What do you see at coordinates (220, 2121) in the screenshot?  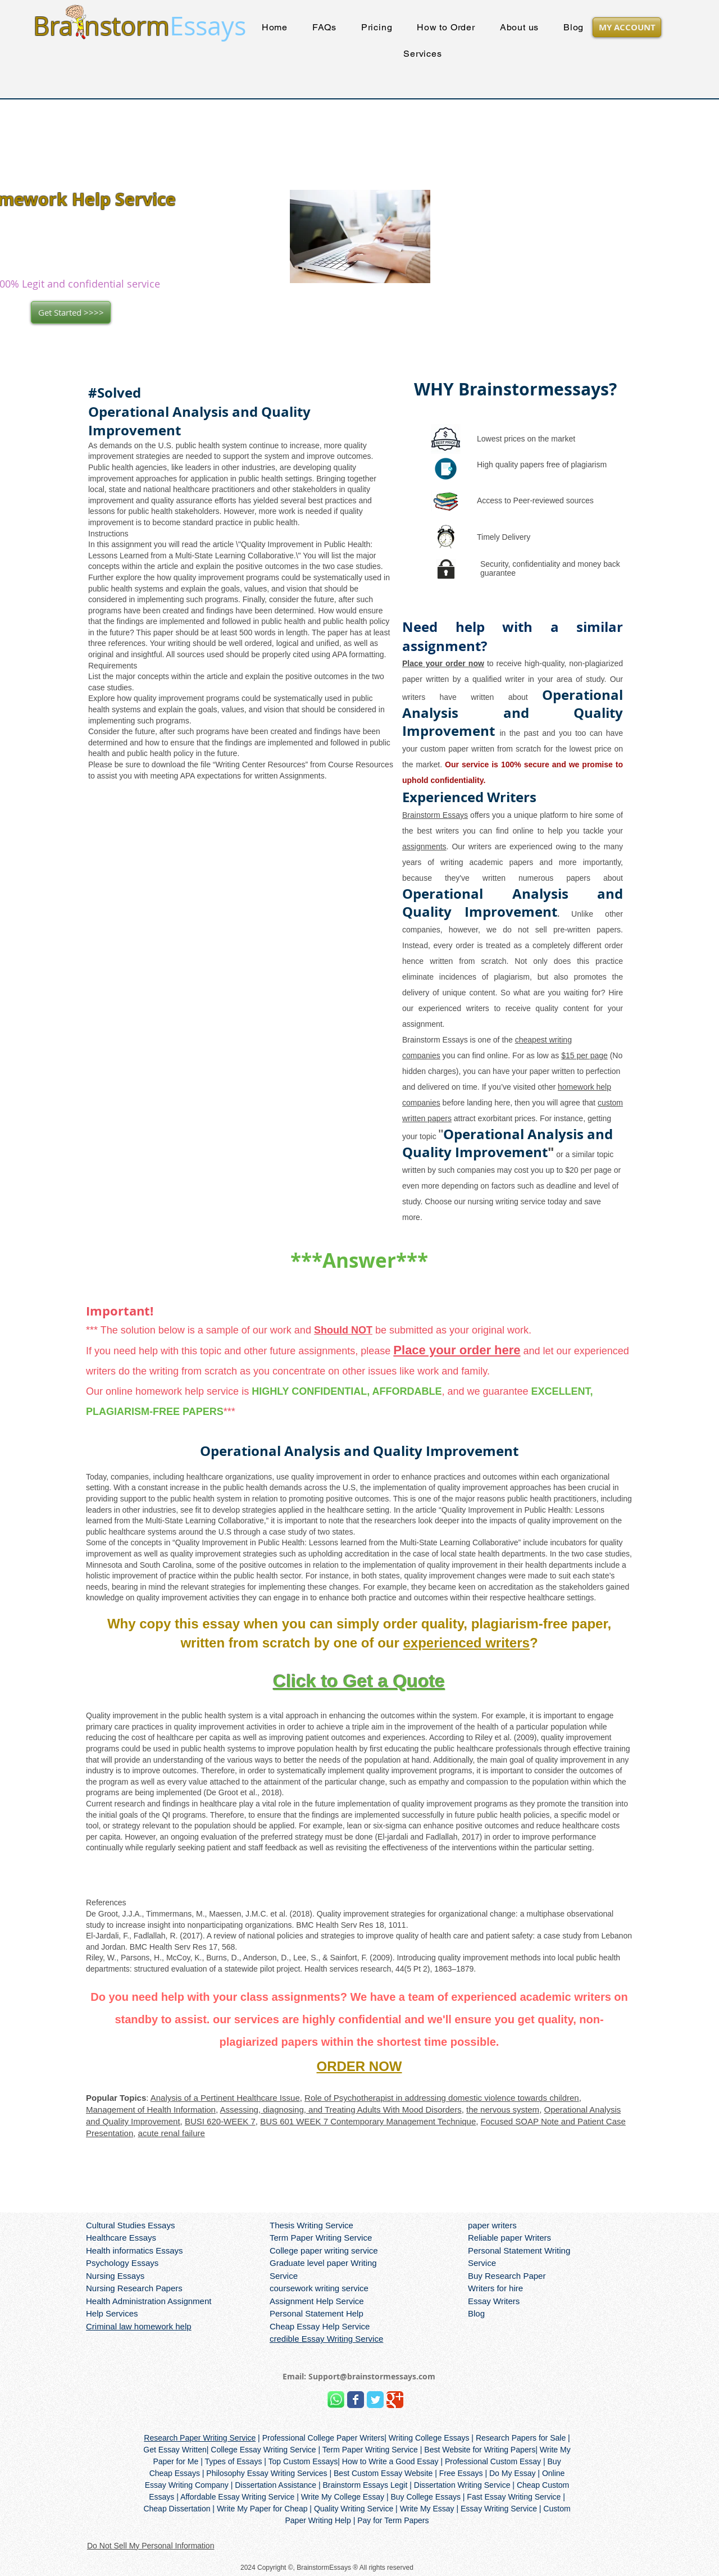 I see `BUSI 620-WEEK 7` at bounding box center [220, 2121].